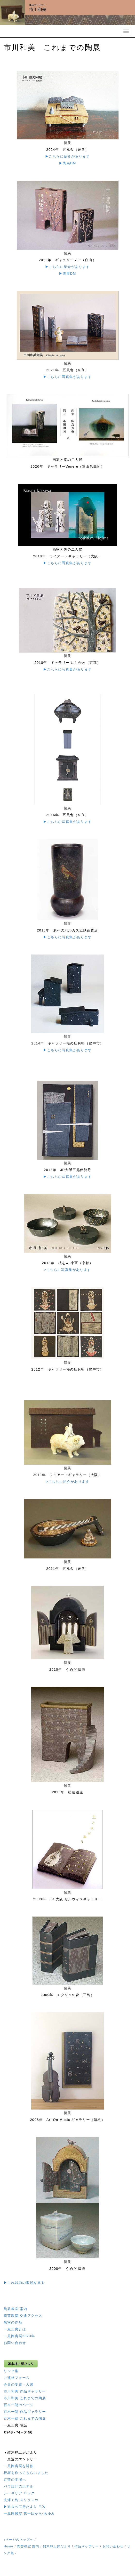  What do you see at coordinates (25, 2418) in the screenshot?
I see `百木一朗 これまでの個展` at bounding box center [25, 2418].